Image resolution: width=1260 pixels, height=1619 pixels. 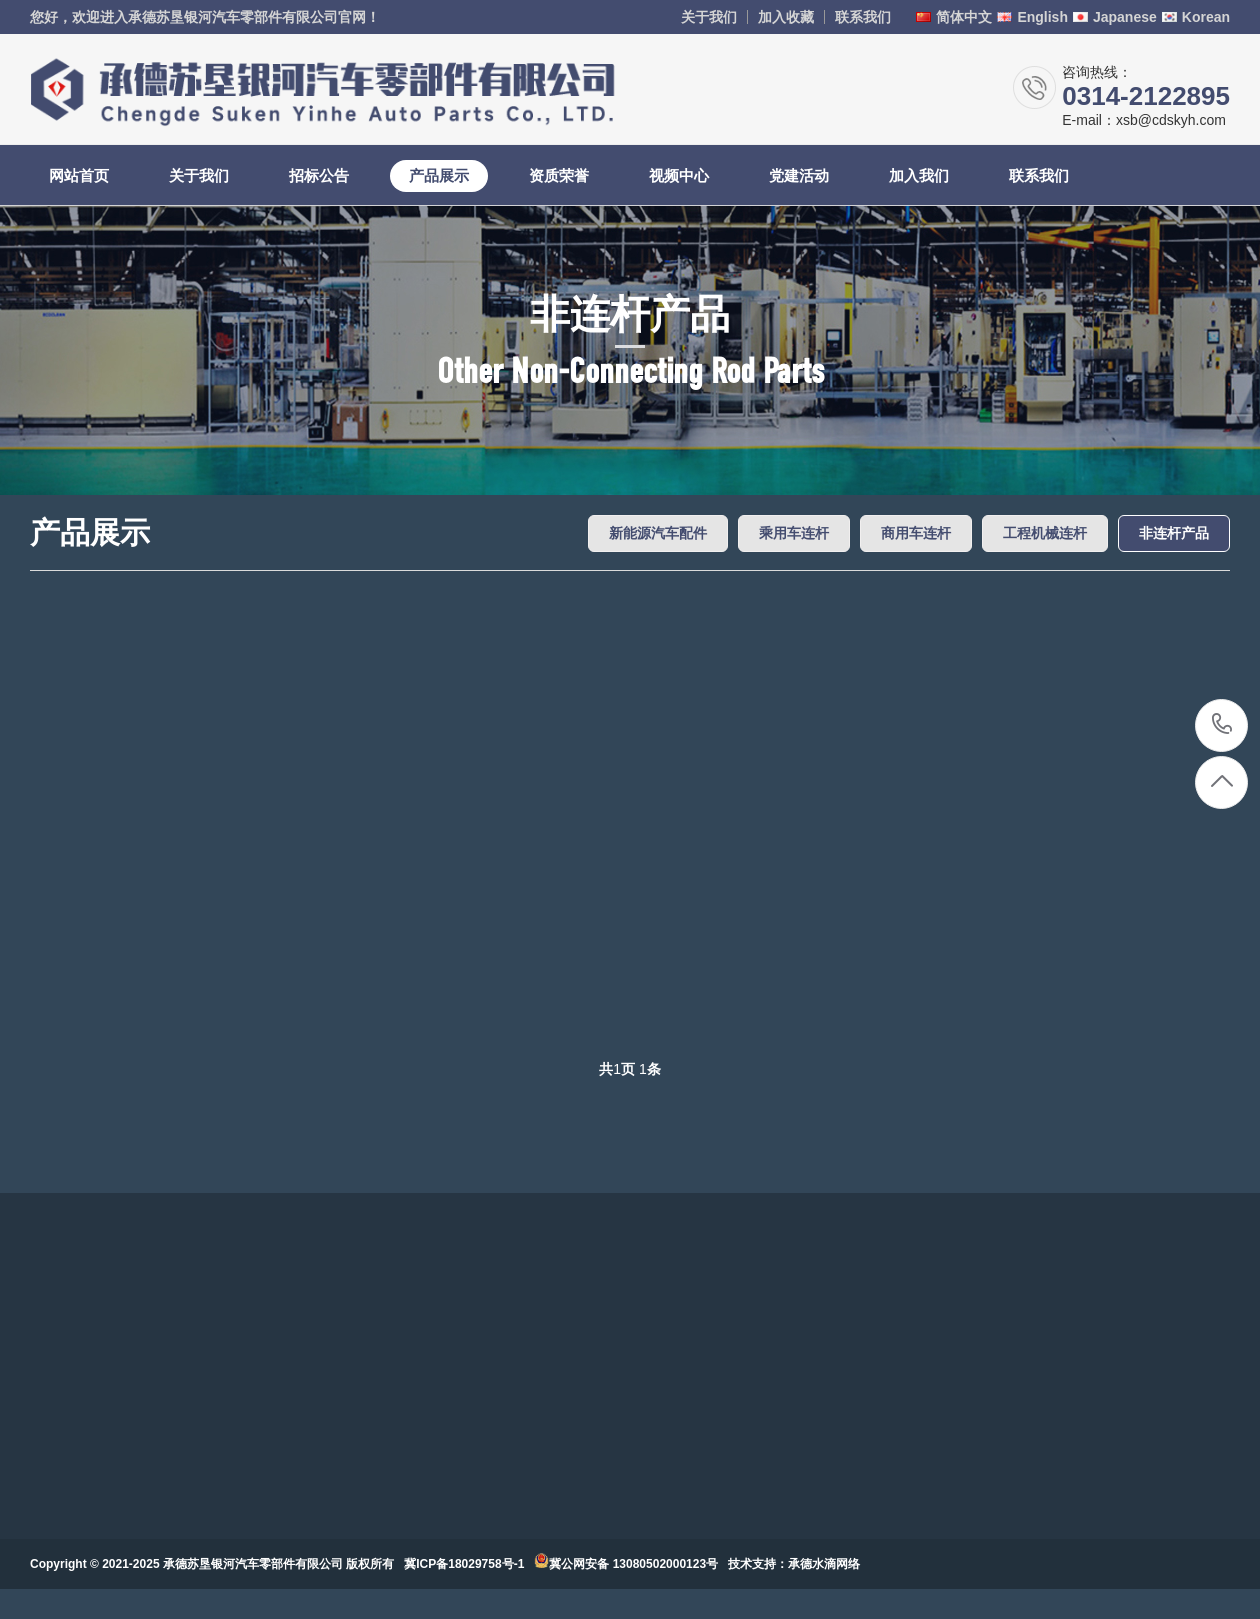 What do you see at coordinates (679, 175) in the screenshot?
I see `视频中心` at bounding box center [679, 175].